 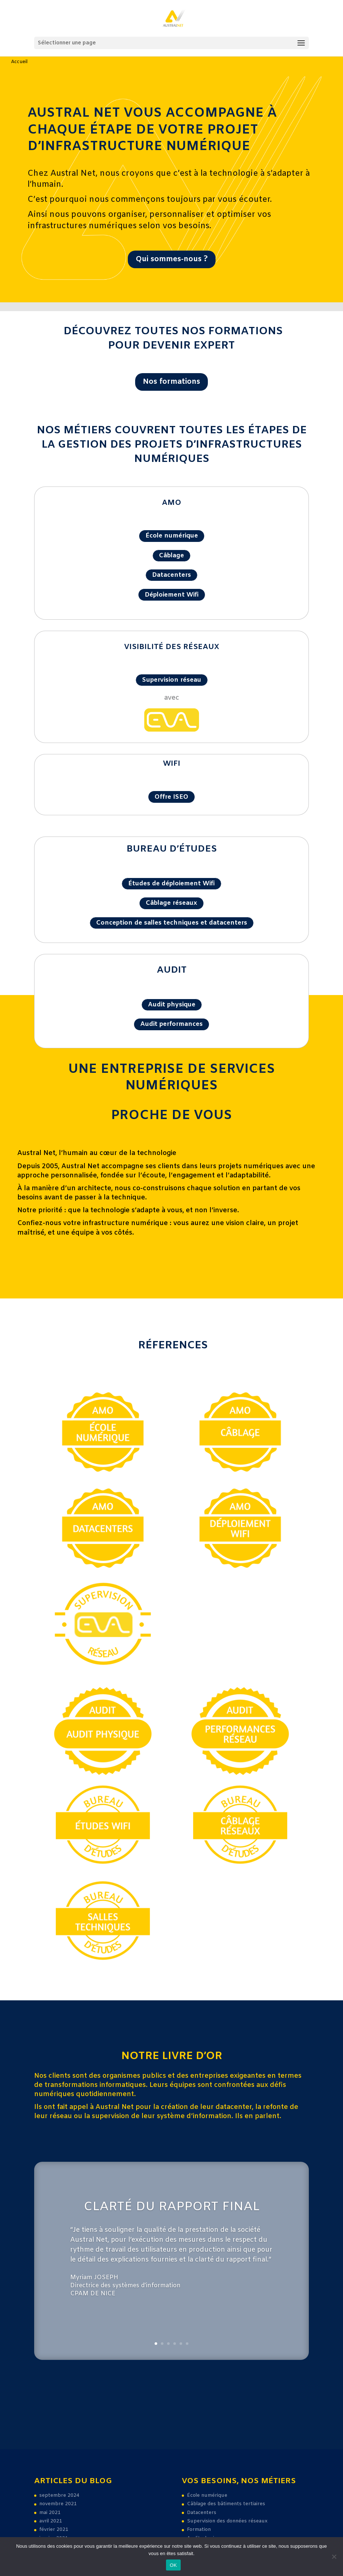 What do you see at coordinates (226, 2504) in the screenshot?
I see `Câblage des bâtiments tertiaires` at bounding box center [226, 2504].